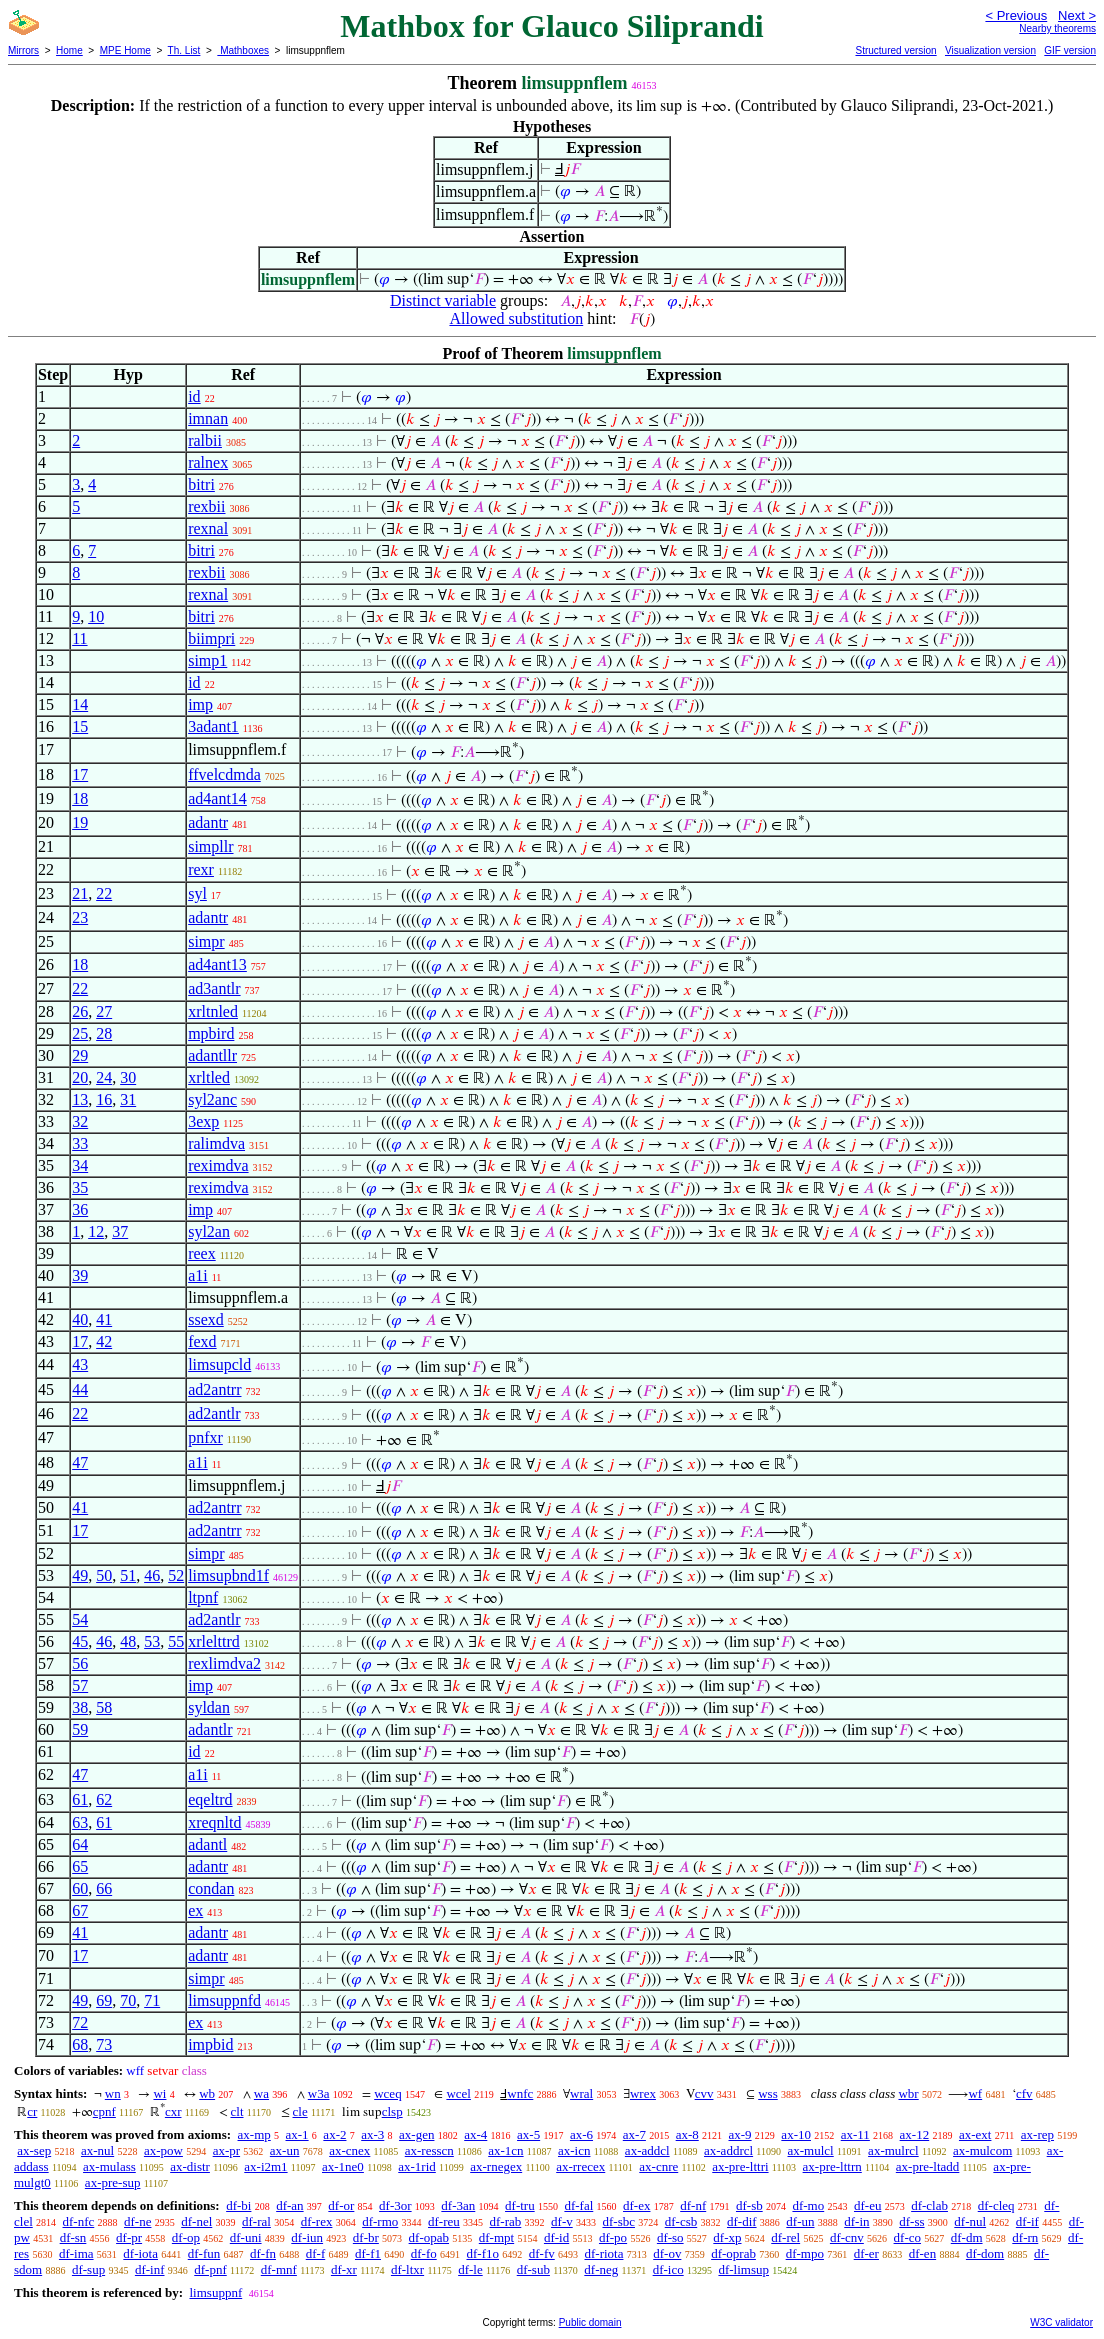 Image resolution: width=1104 pixels, height=2339 pixels. I want to click on syldan, so click(209, 1707).